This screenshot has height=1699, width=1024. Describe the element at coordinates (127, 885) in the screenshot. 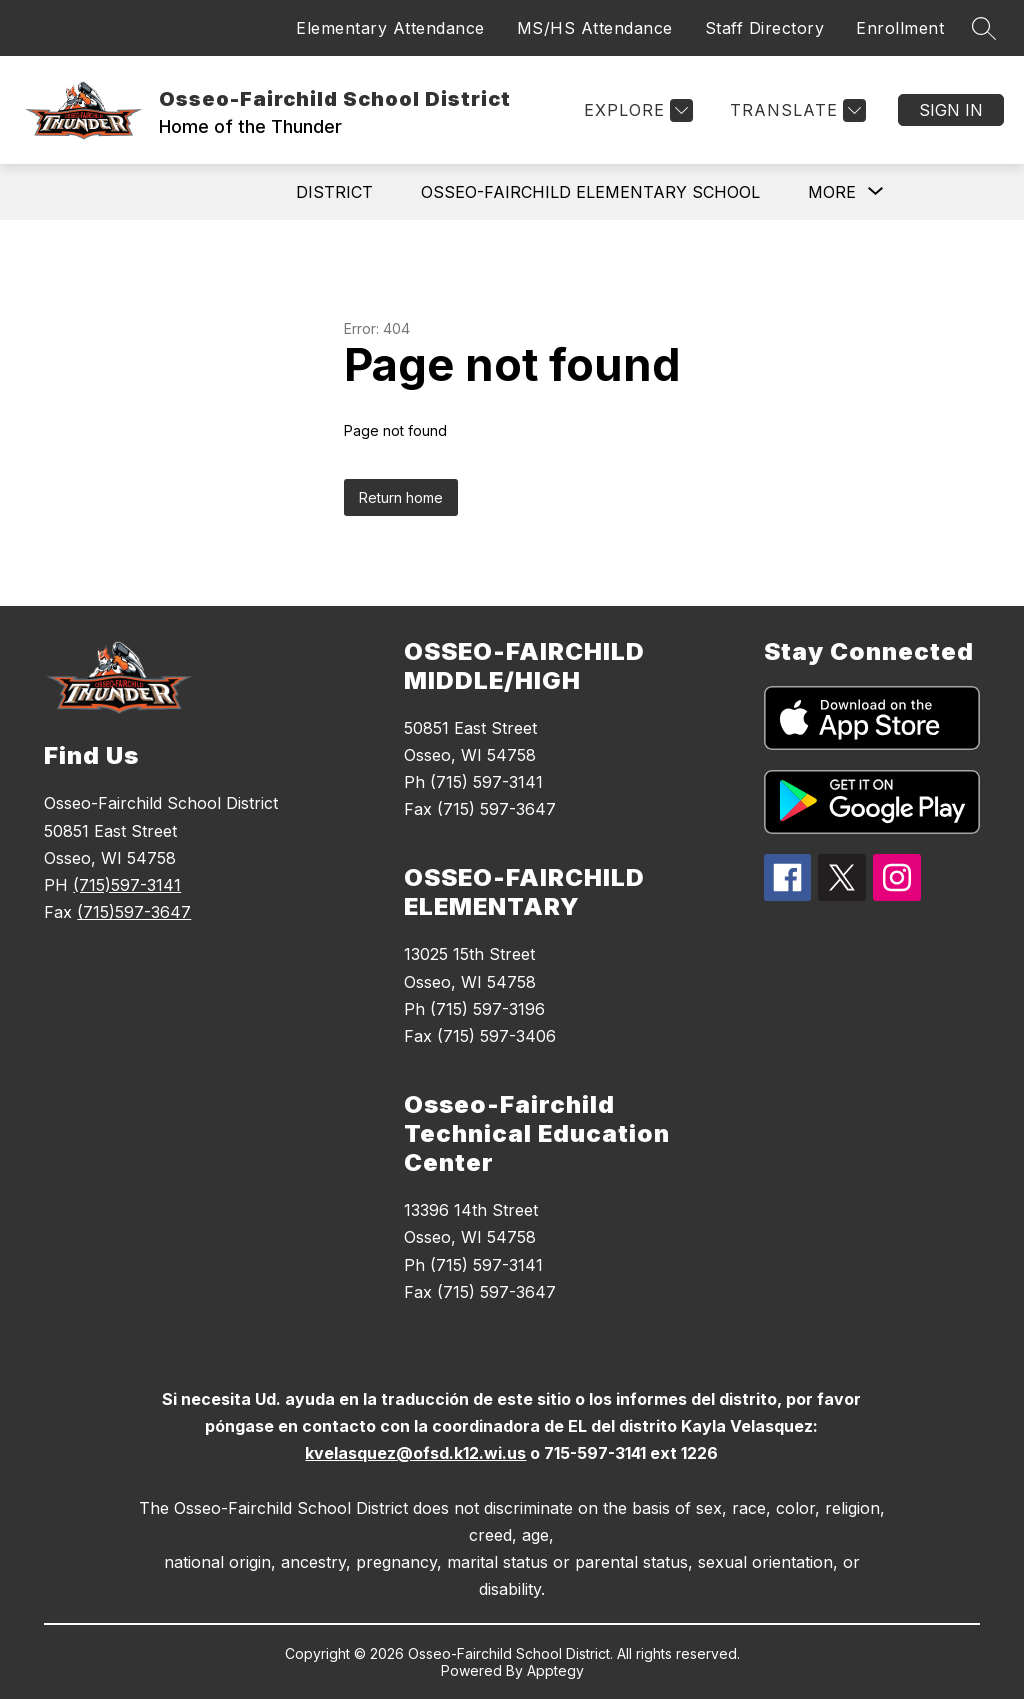

I see `(715)597-3141` at that location.